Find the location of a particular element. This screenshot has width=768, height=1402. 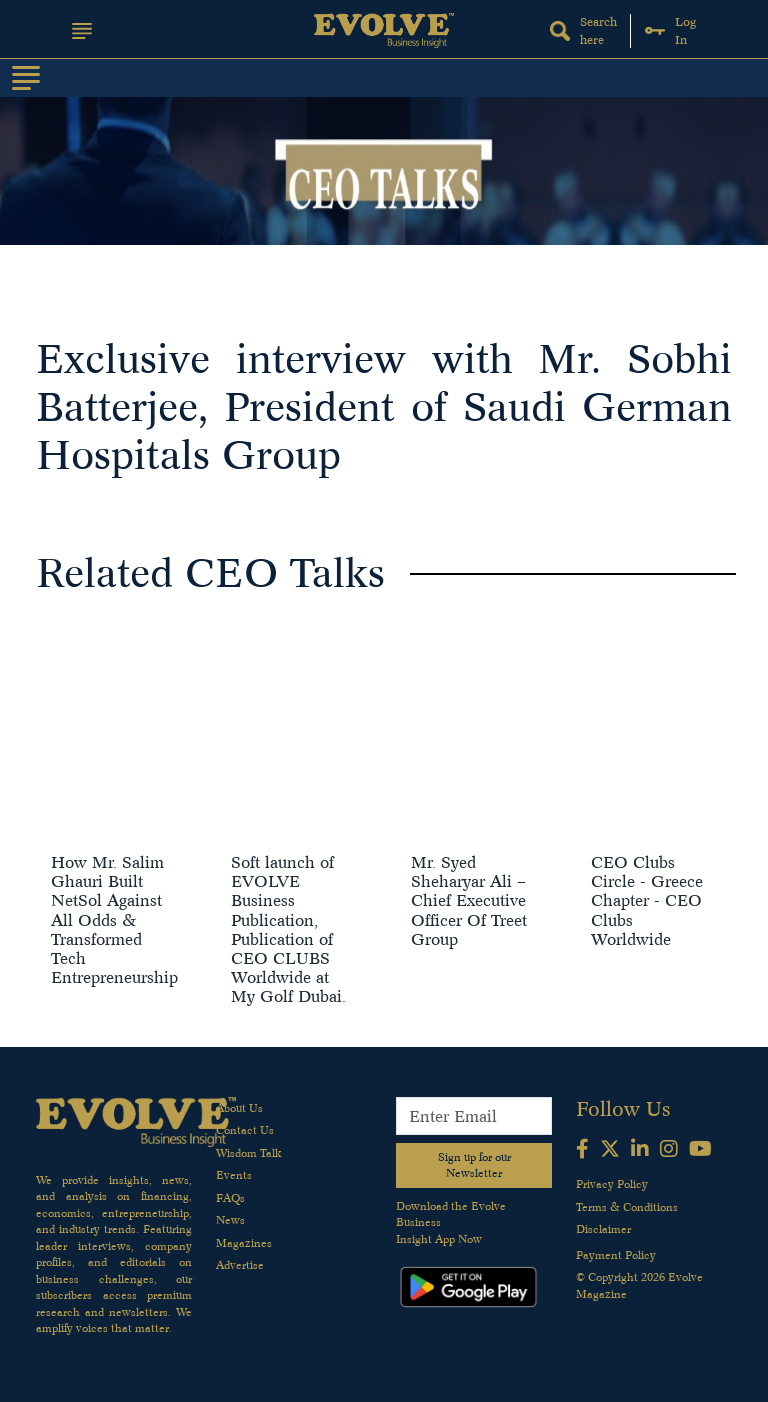

Events is located at coordinates (234, 1175).